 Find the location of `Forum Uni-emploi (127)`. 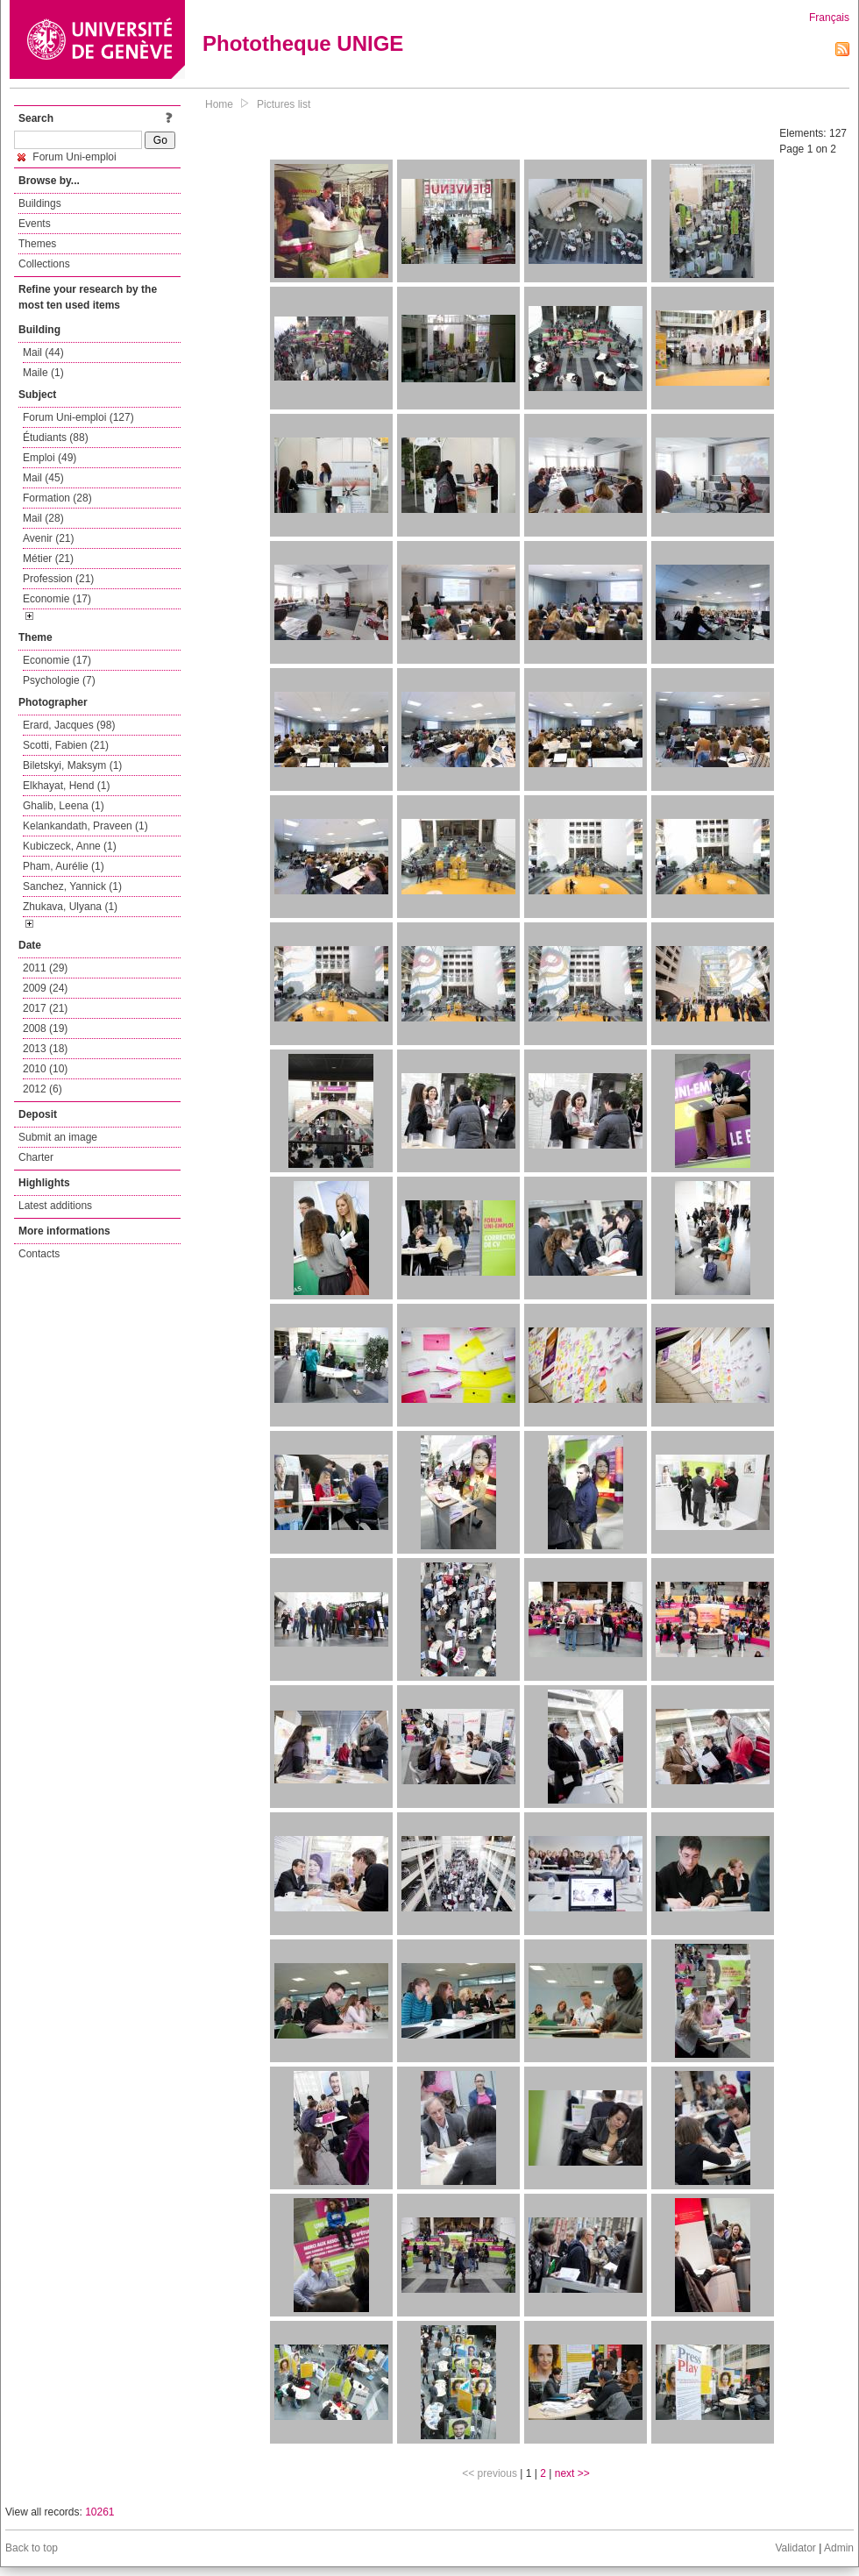

Forum Uni-emploi (127) is located at coordinates (78, 417).